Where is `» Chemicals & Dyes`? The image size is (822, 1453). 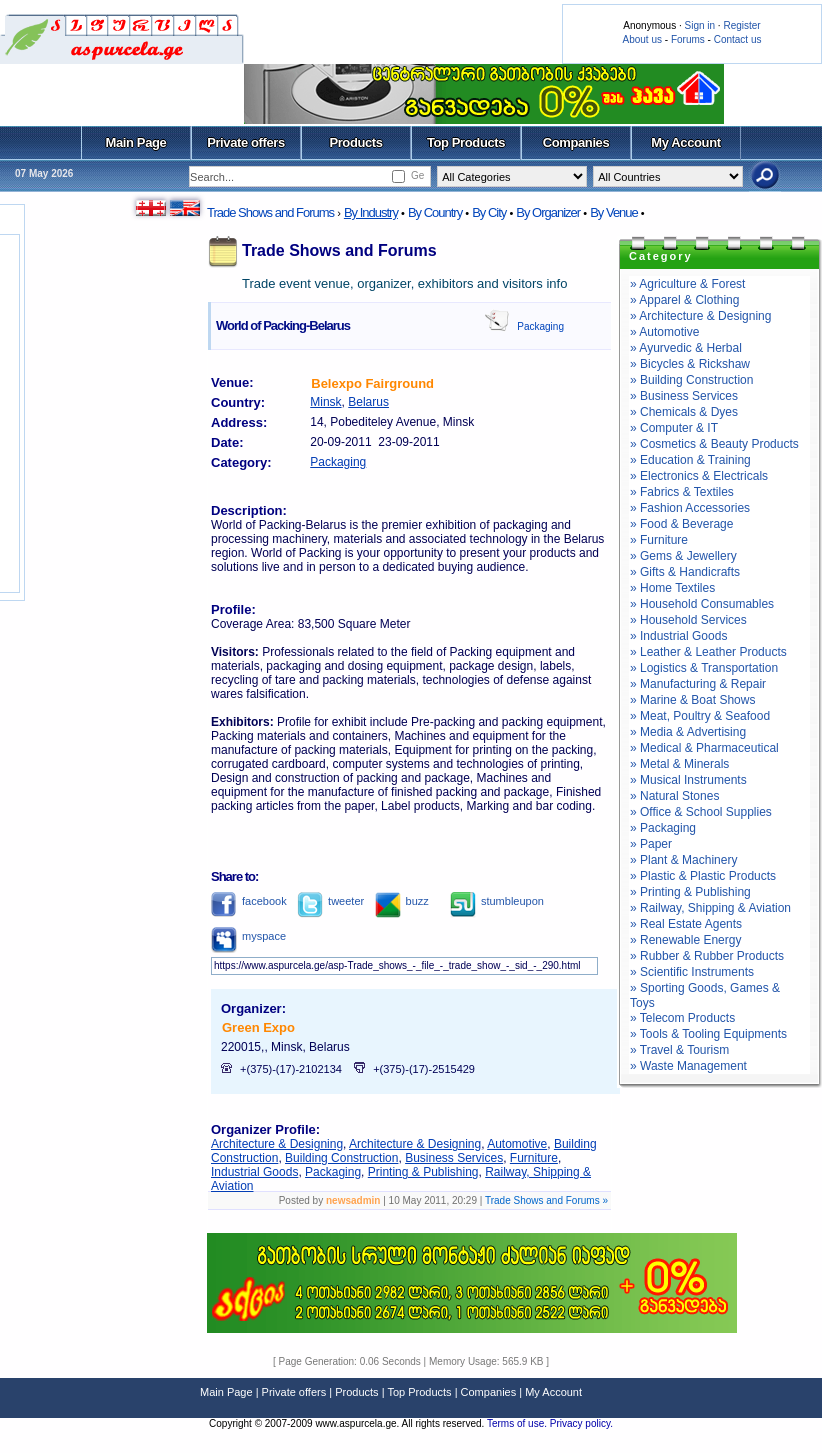 » Chemicals & Dyes is located at coordinates (684, 412).